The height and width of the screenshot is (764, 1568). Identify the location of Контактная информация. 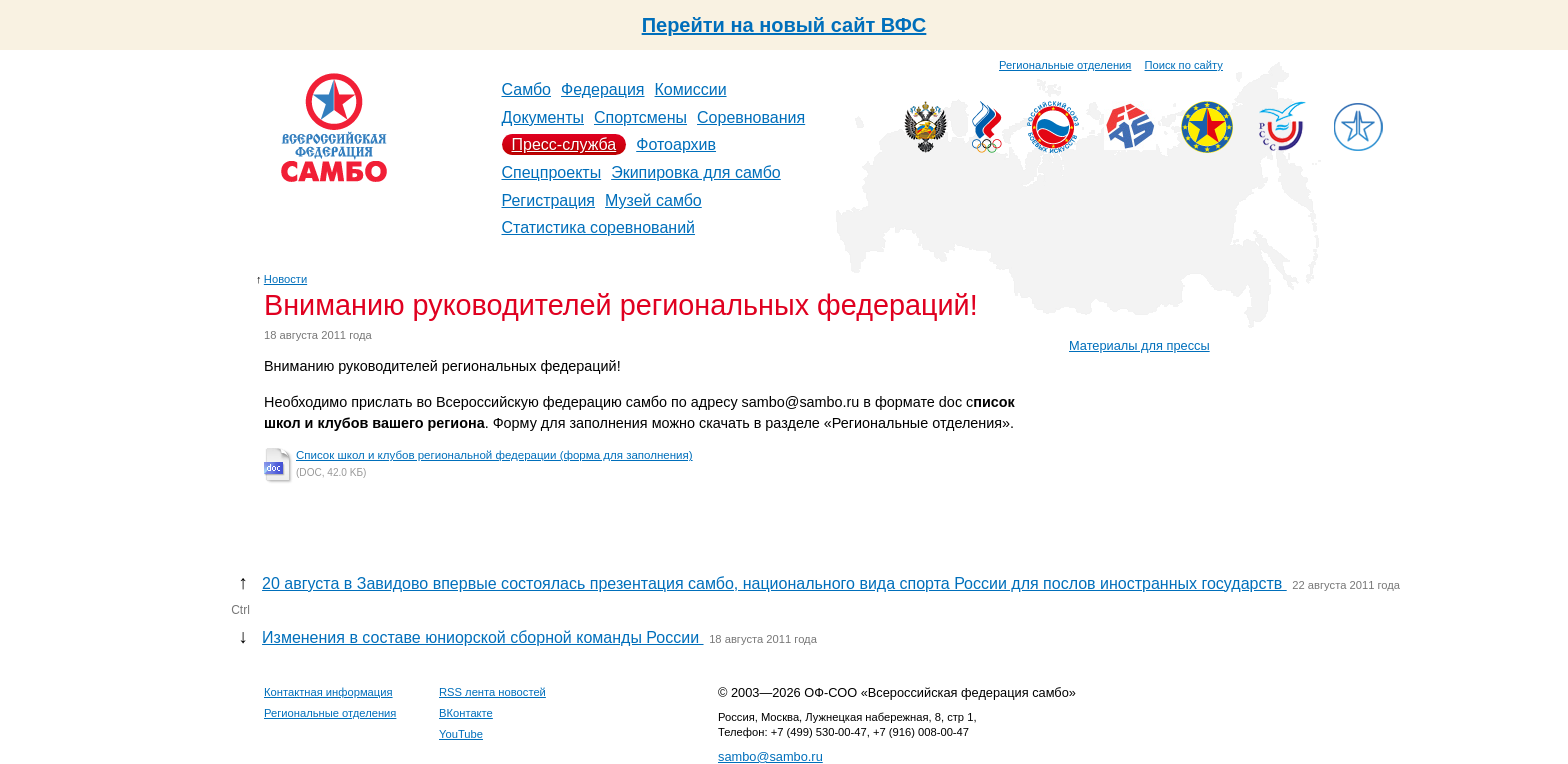
(328, 692).